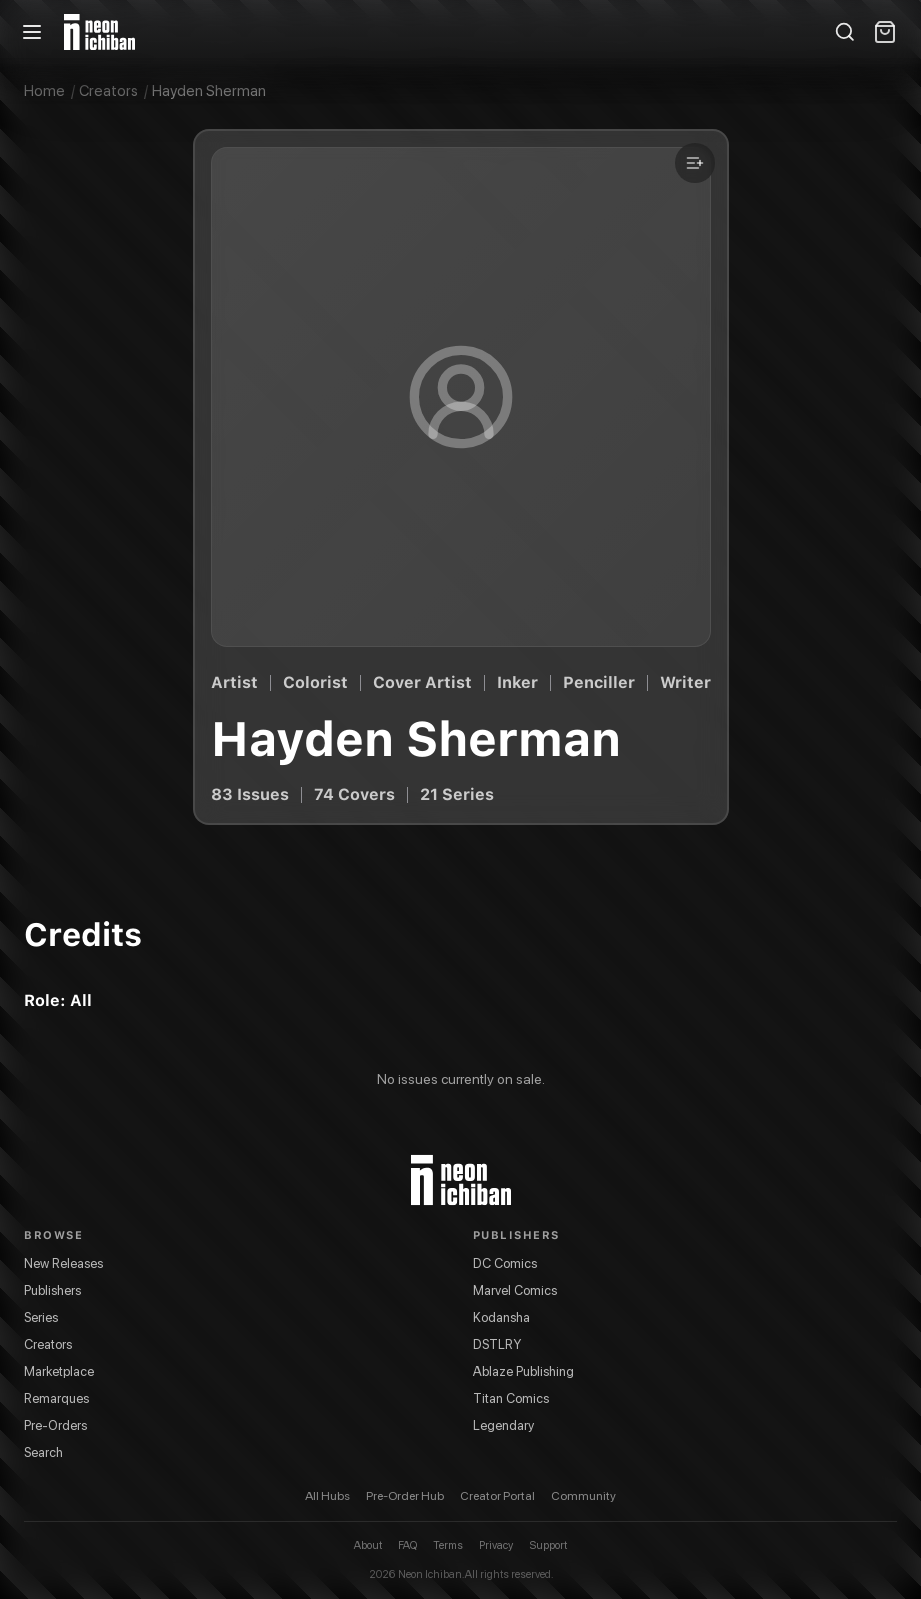  I want to click on FAQ, so click(407, 1545).